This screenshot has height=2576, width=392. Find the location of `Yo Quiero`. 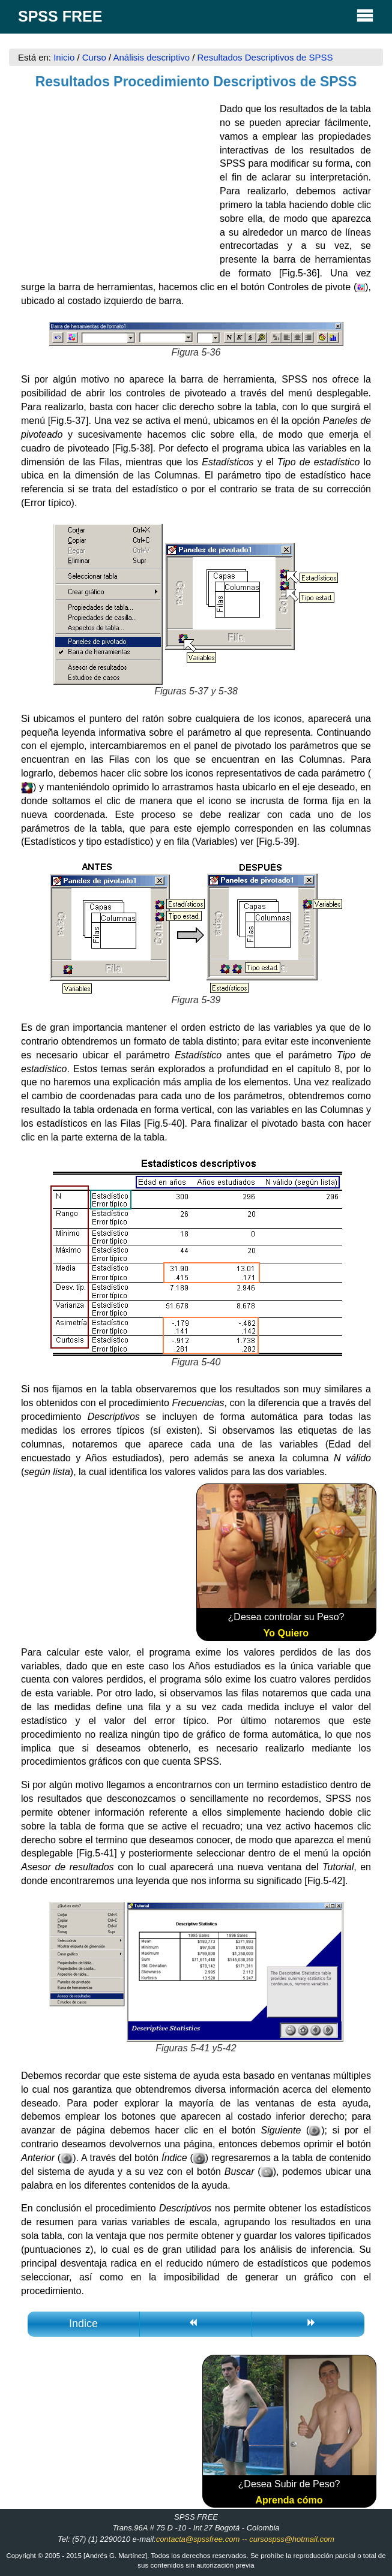

Yo Quiero is located at coordinates (286, 1633).